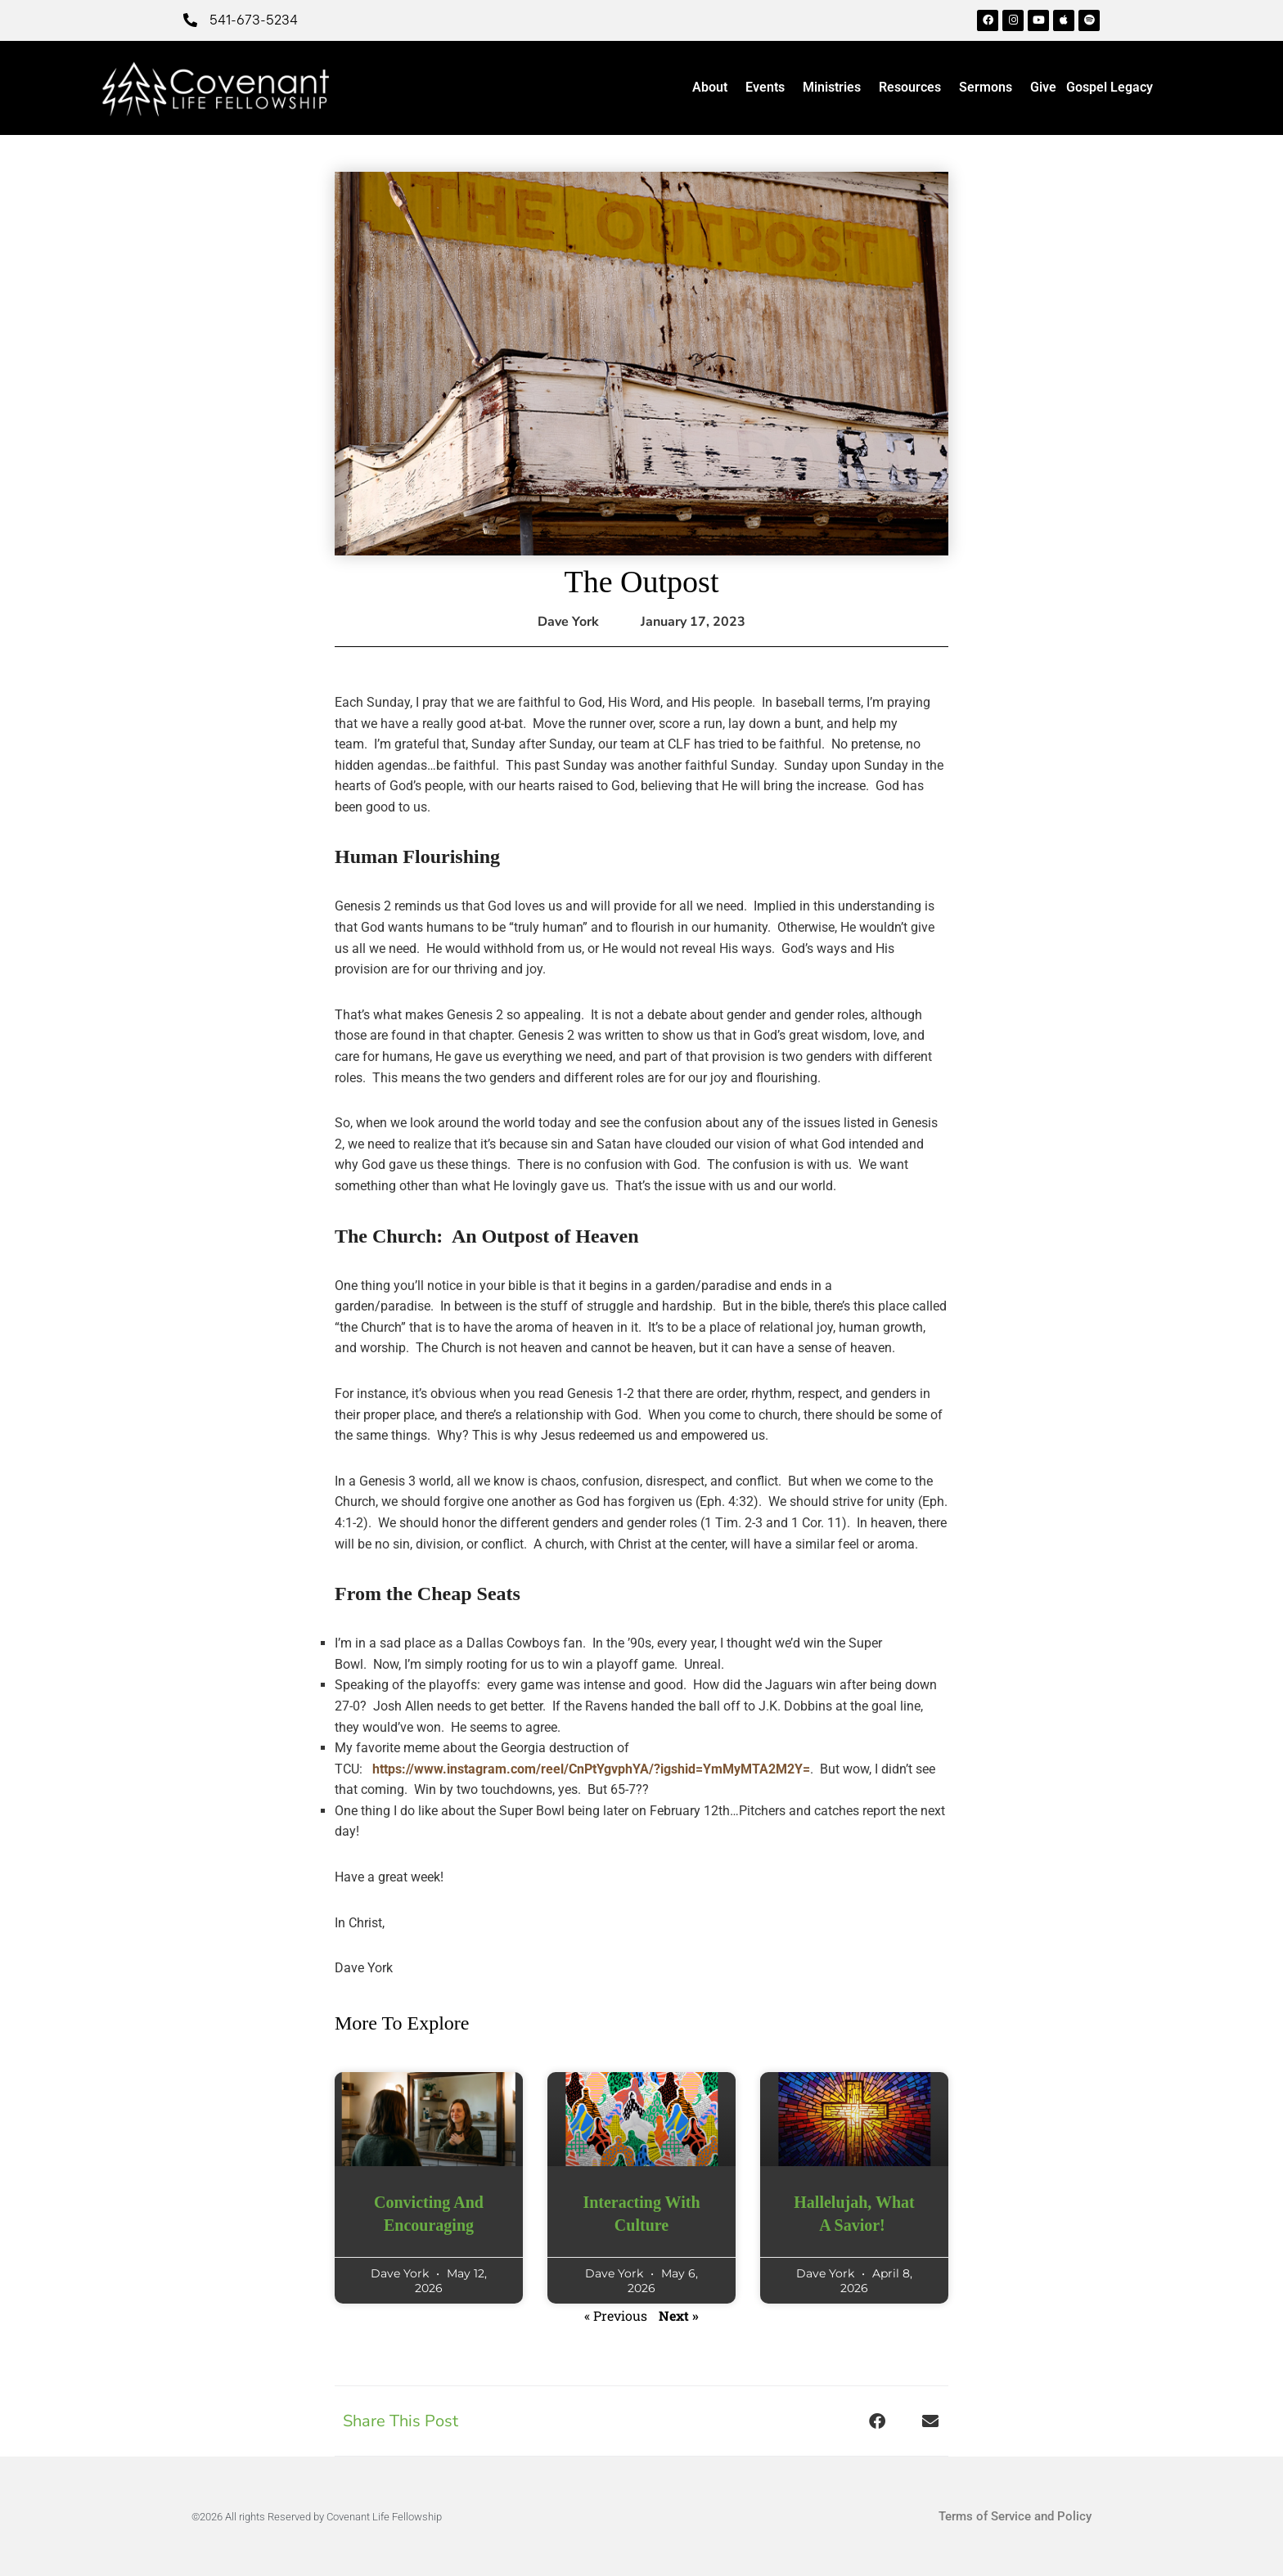 The height and width of the screenshot is (2576, 1283). I want to click on Give, so click(1043, 87).